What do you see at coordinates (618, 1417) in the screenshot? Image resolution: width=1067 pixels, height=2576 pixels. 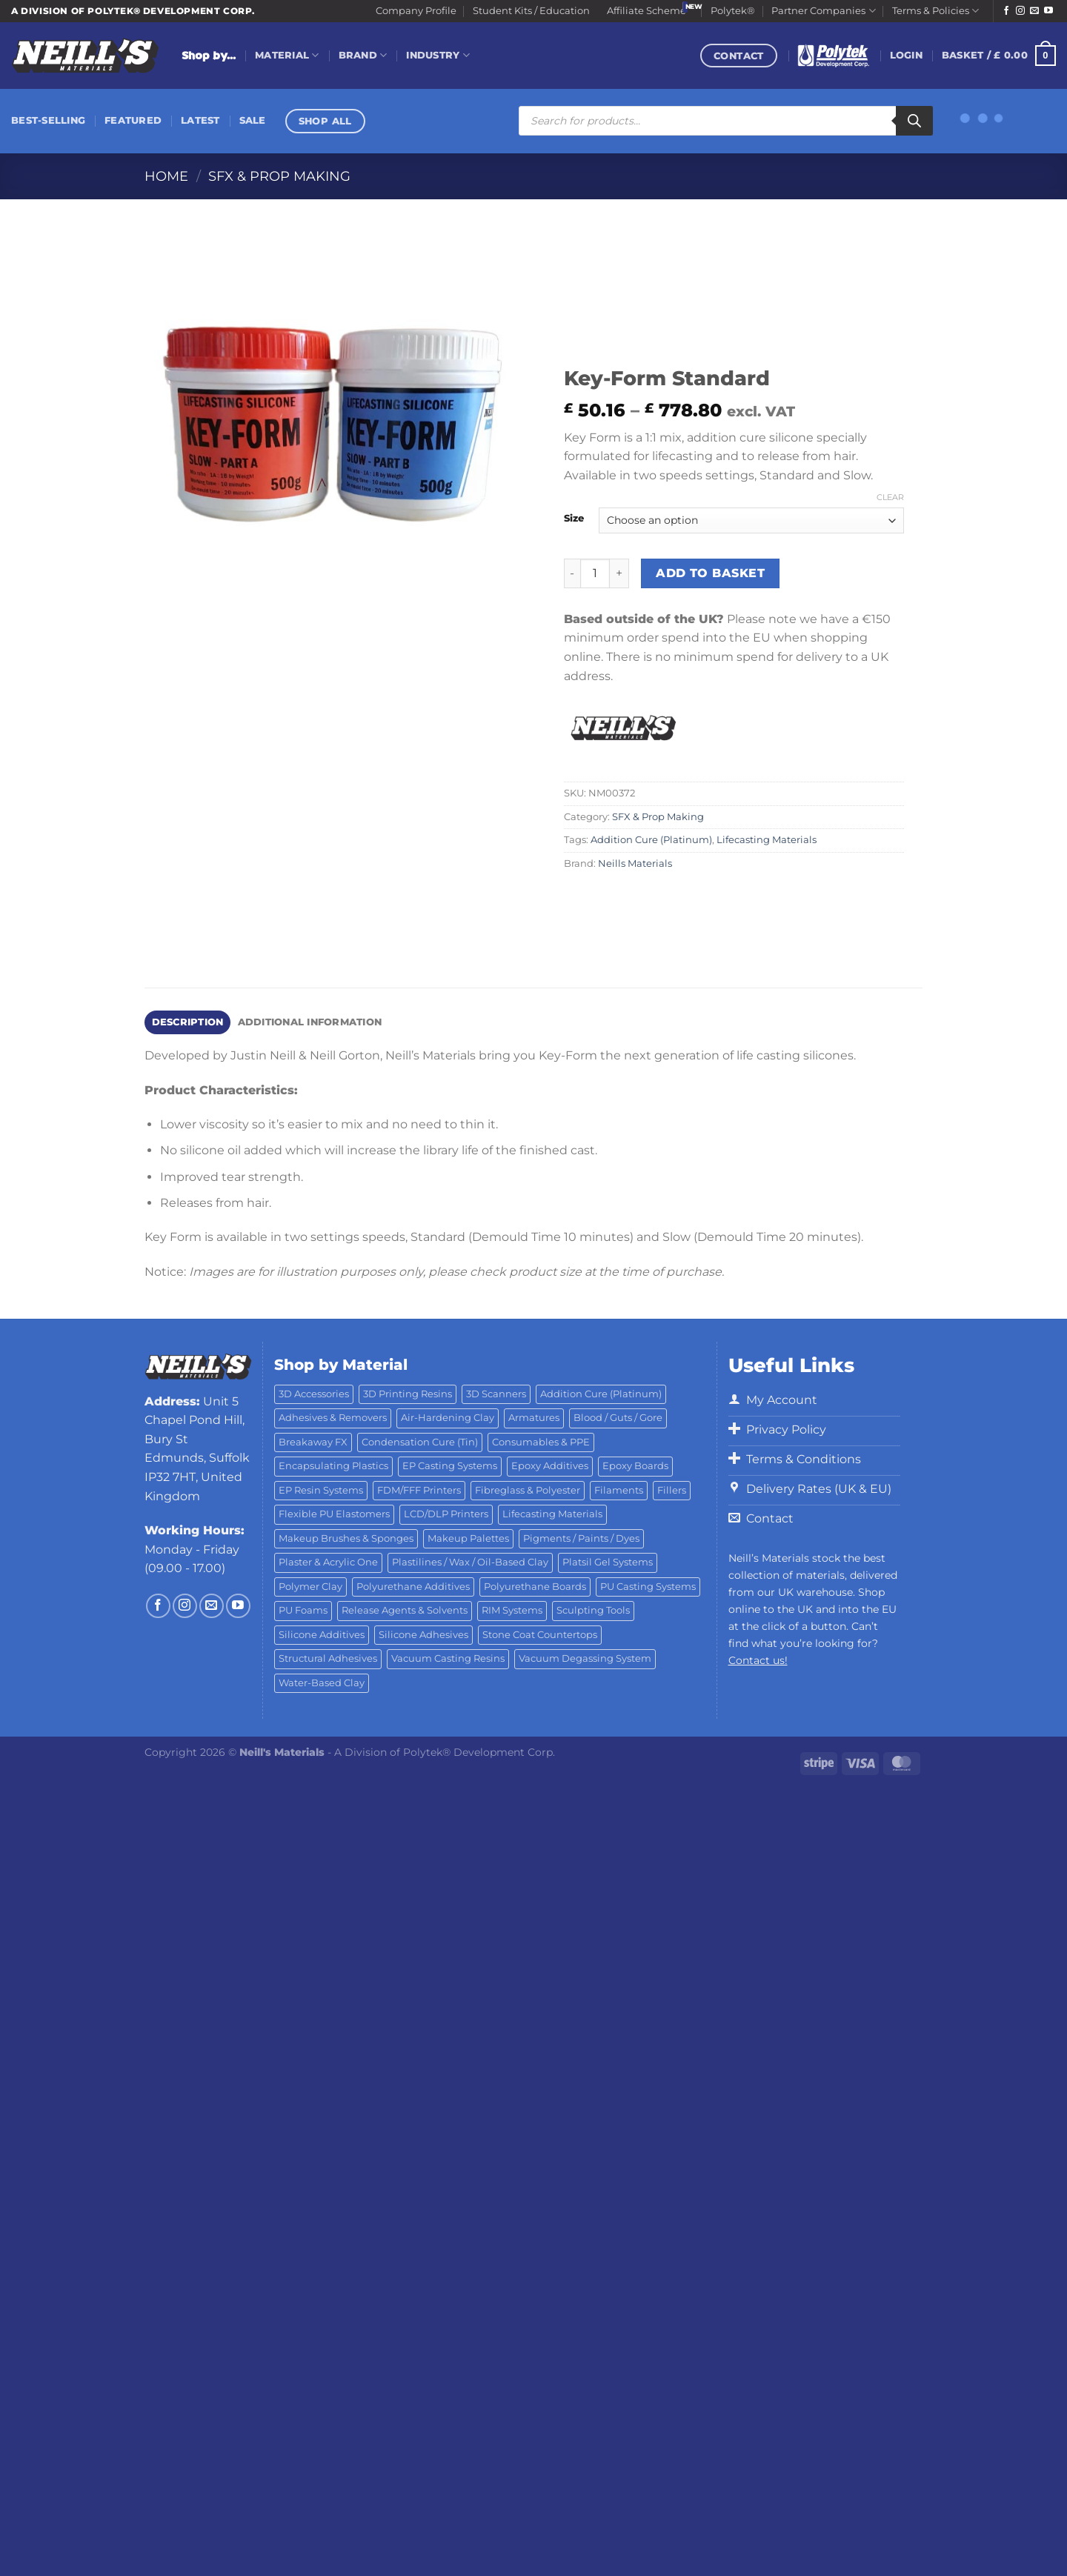 I see `Blood / Guts / Gore [Blood / Guts / Gore (113 products)]` at bounding box center [618, 1417].